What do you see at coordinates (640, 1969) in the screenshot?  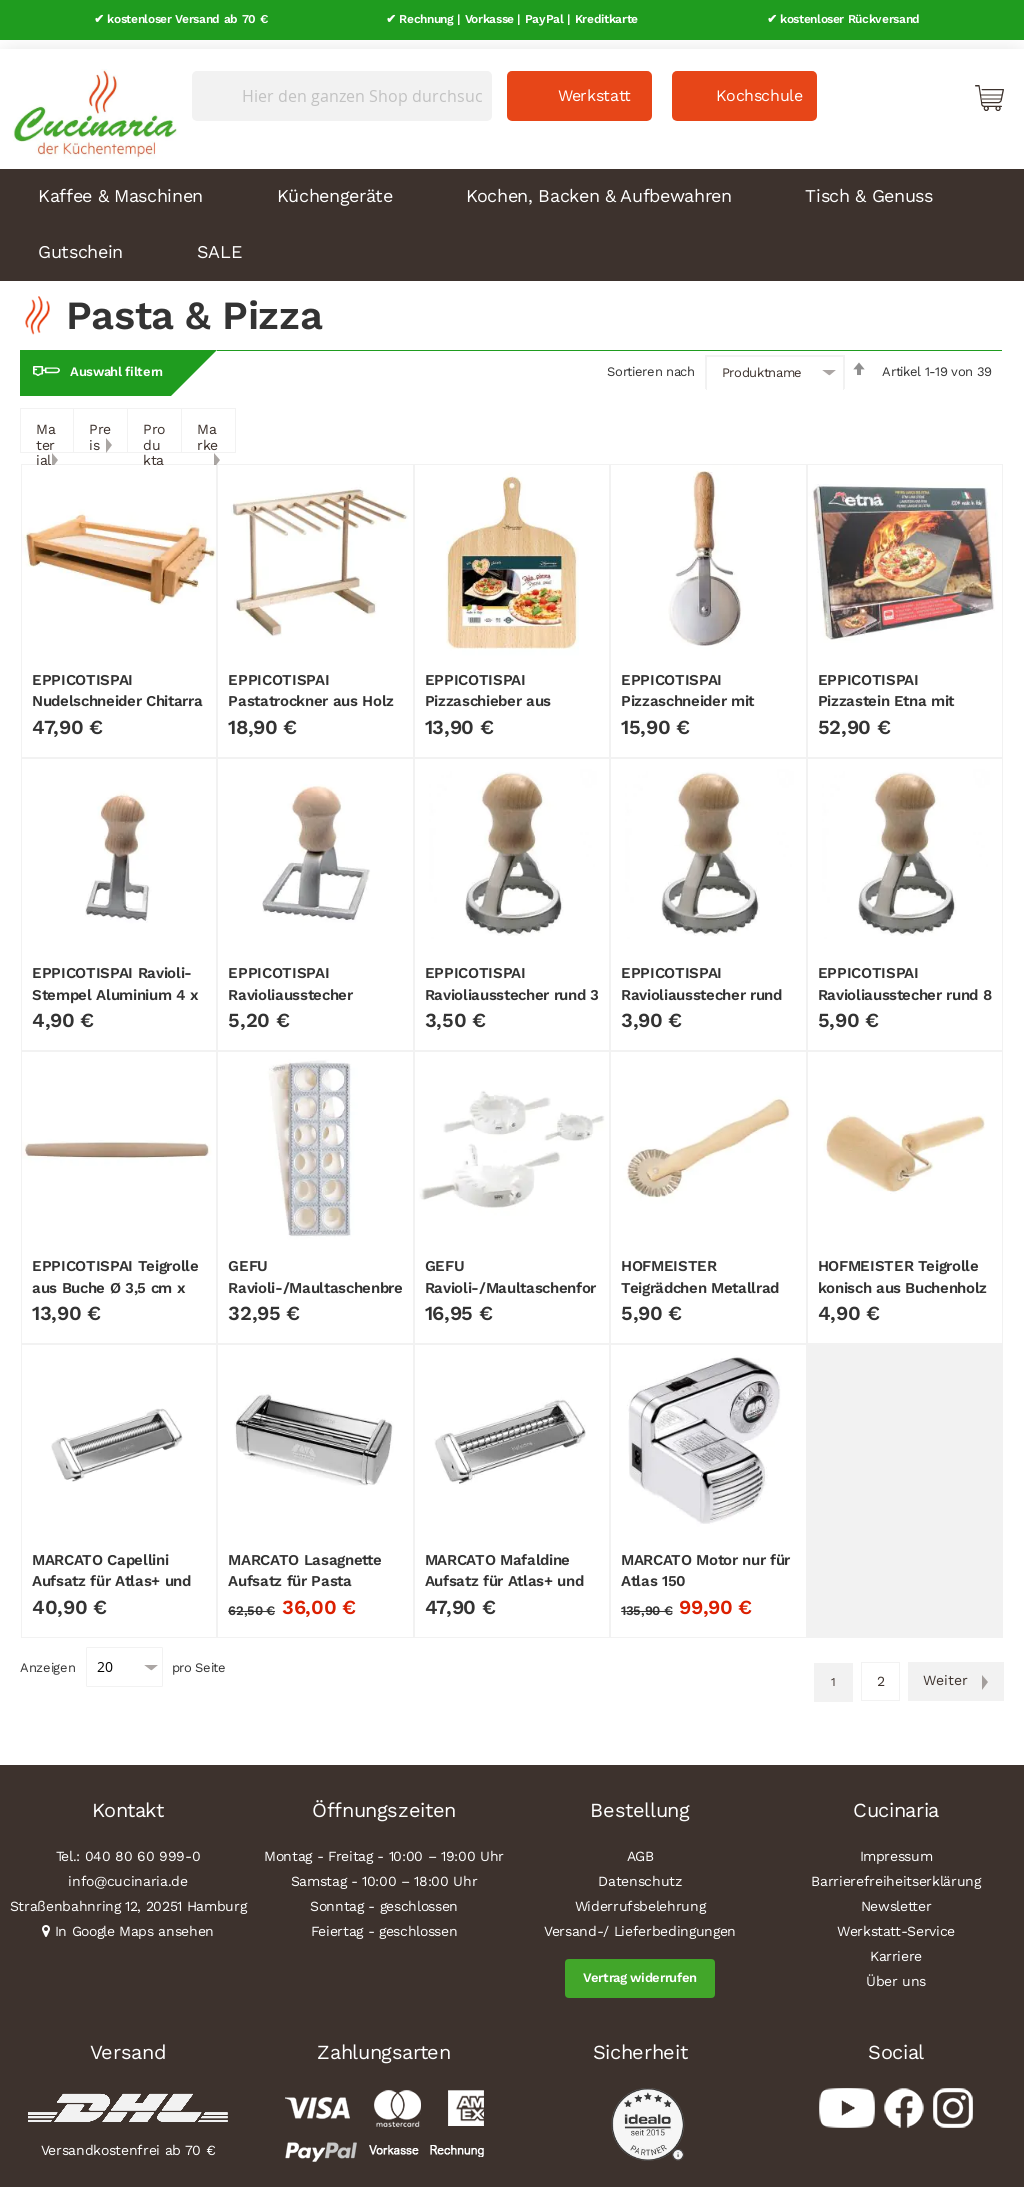 I see `Vertrag widerrufen` at bounding box center [640, 1969].